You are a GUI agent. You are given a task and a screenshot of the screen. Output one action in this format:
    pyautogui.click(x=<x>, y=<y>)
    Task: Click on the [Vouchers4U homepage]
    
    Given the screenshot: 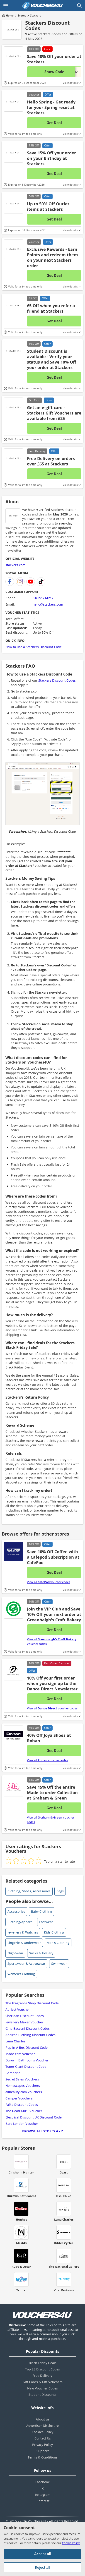 What is the action you would take?
    pyautogui.click(x=42, y=5)
    